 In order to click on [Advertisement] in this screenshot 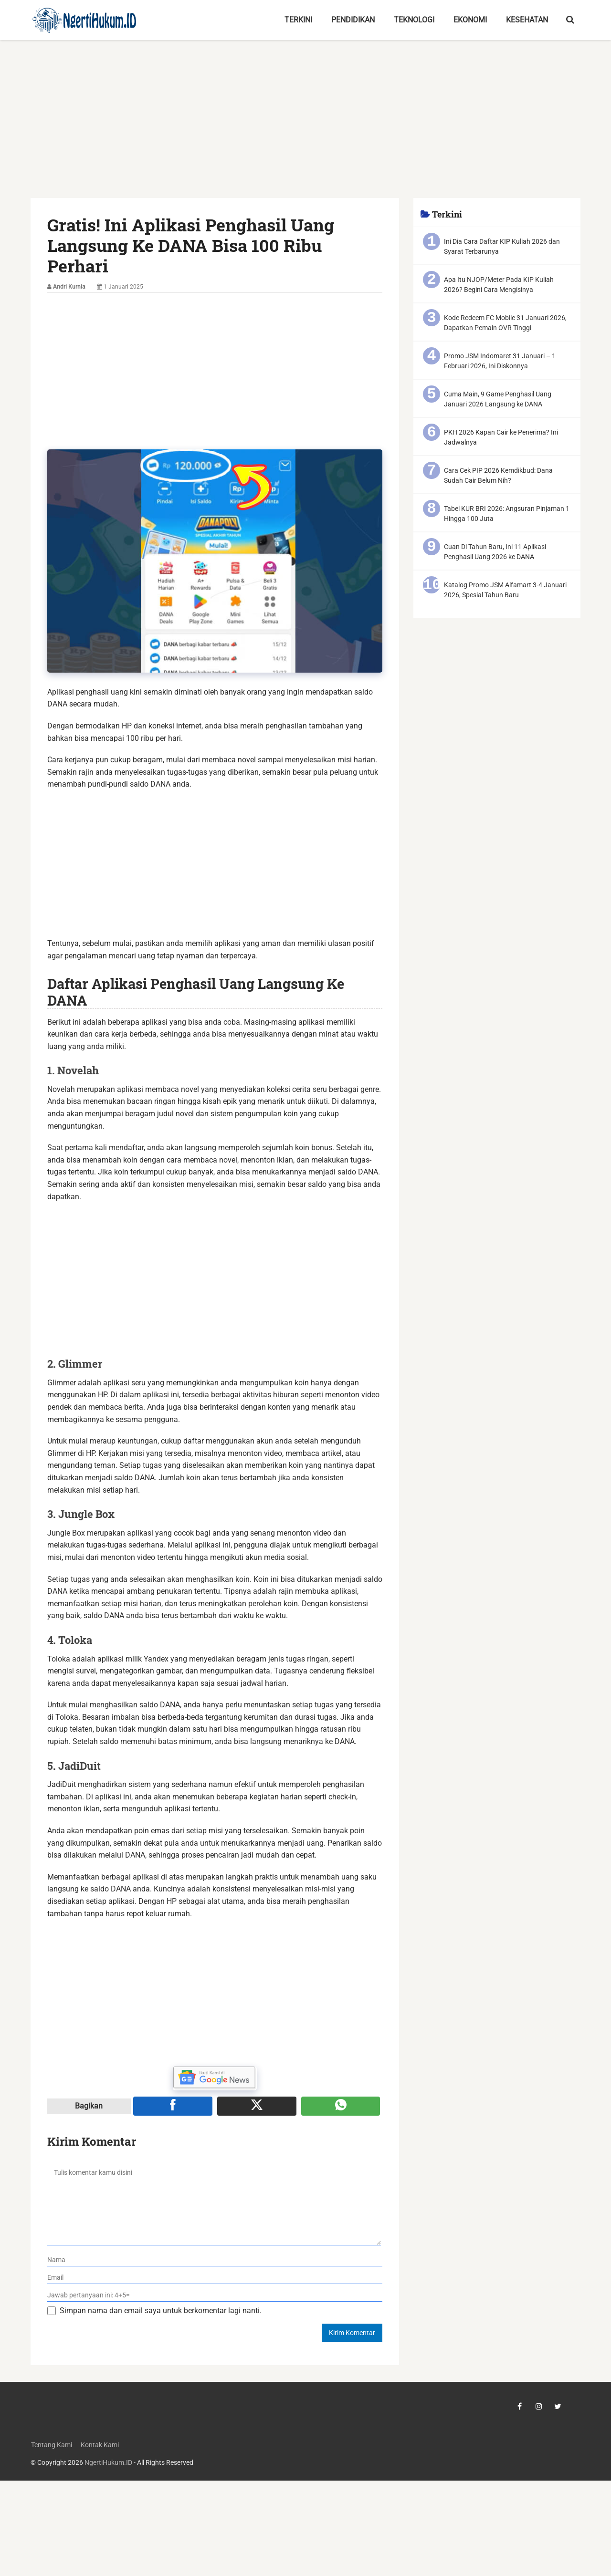, I will do `click(305, 127)`.